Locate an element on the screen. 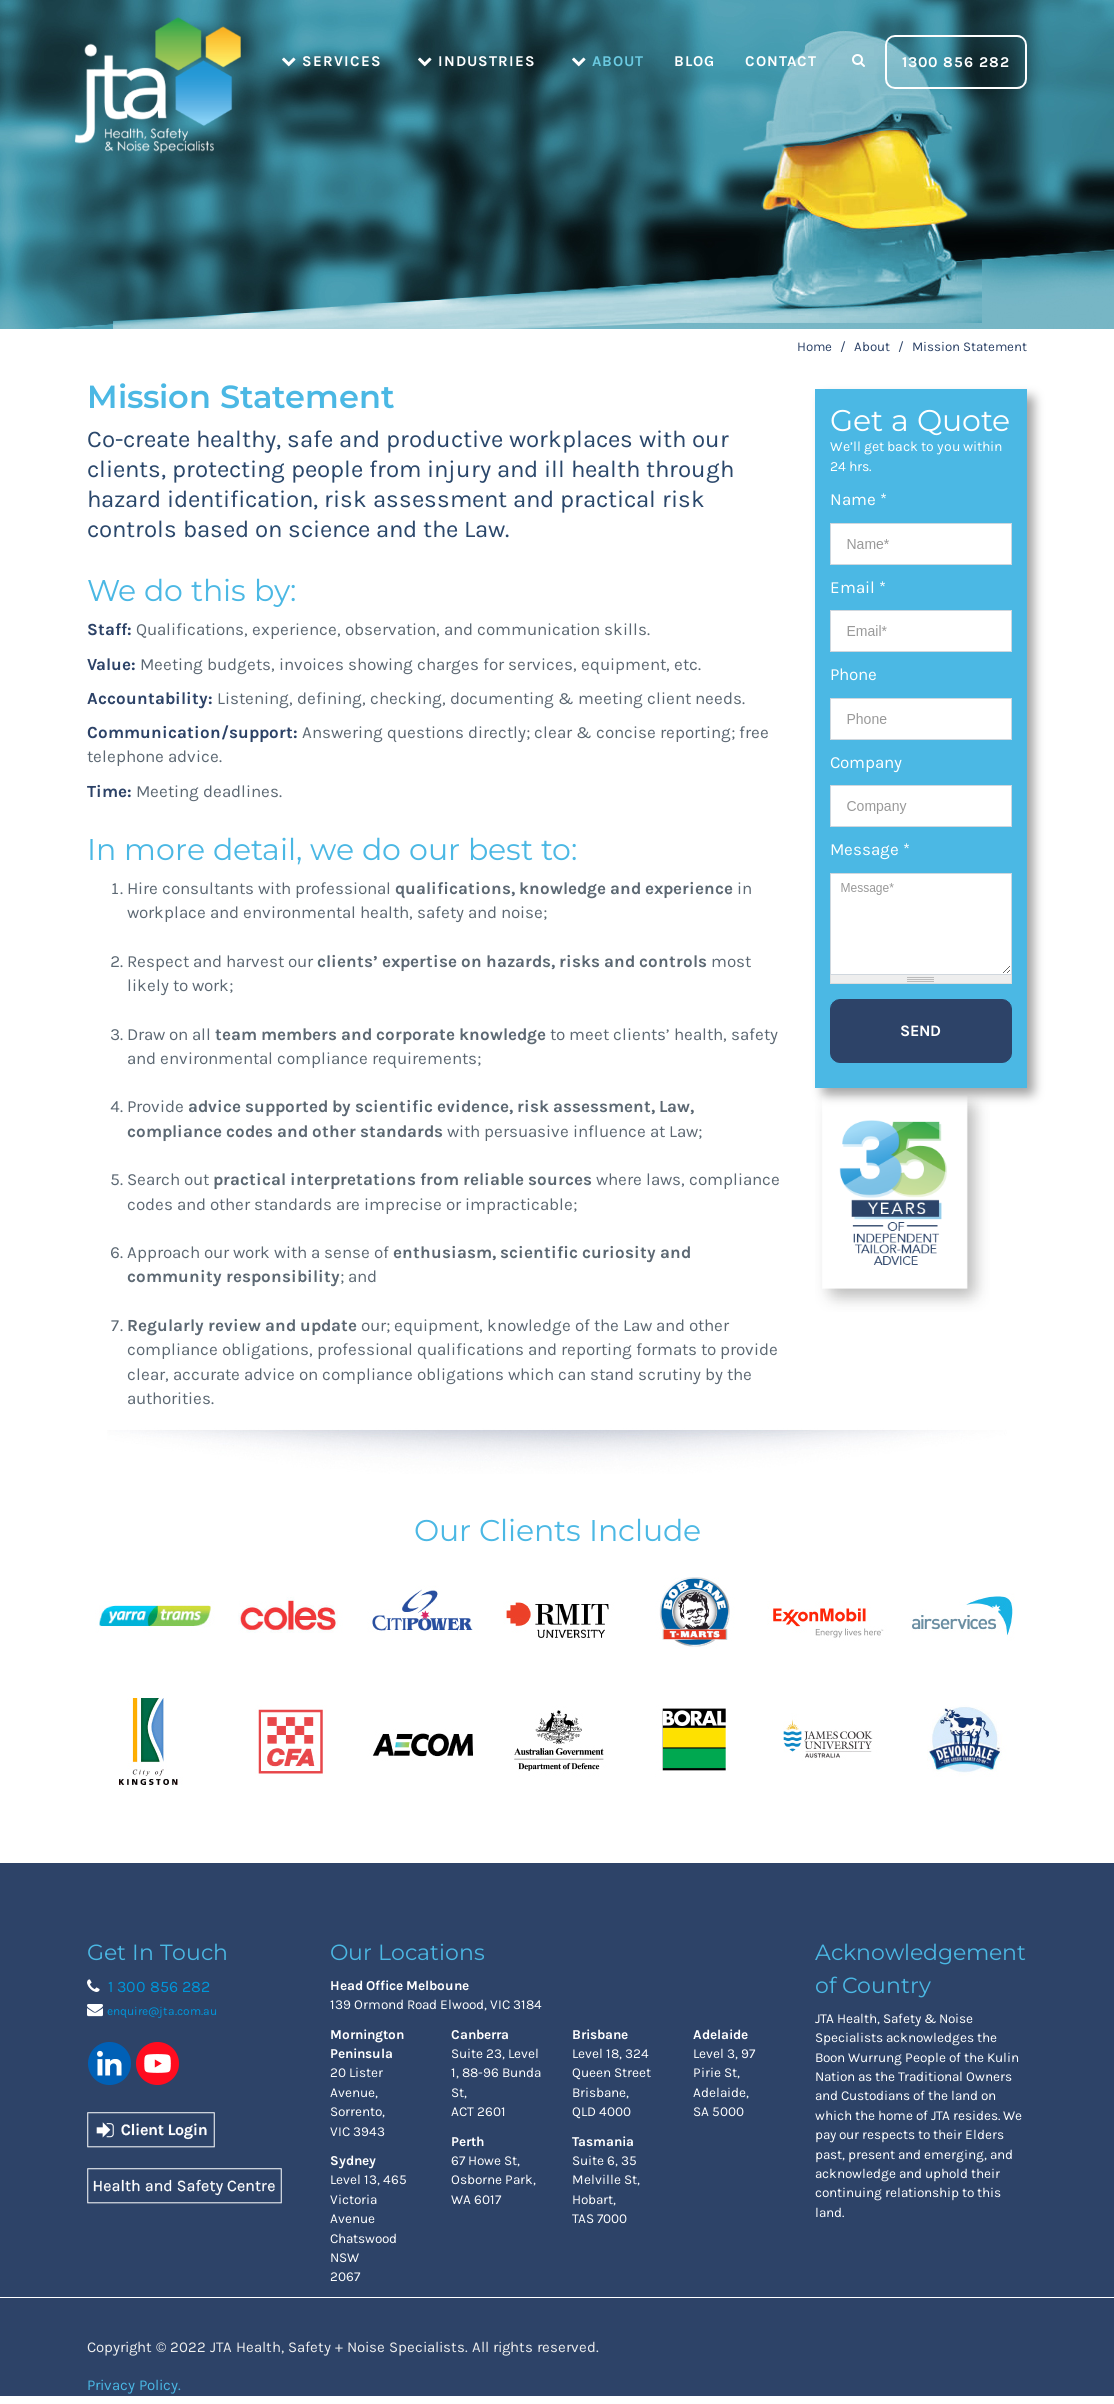 Image resolution: width=1114 pixels, height=2404 pixels. Blog is located at coordinates (694, 61).